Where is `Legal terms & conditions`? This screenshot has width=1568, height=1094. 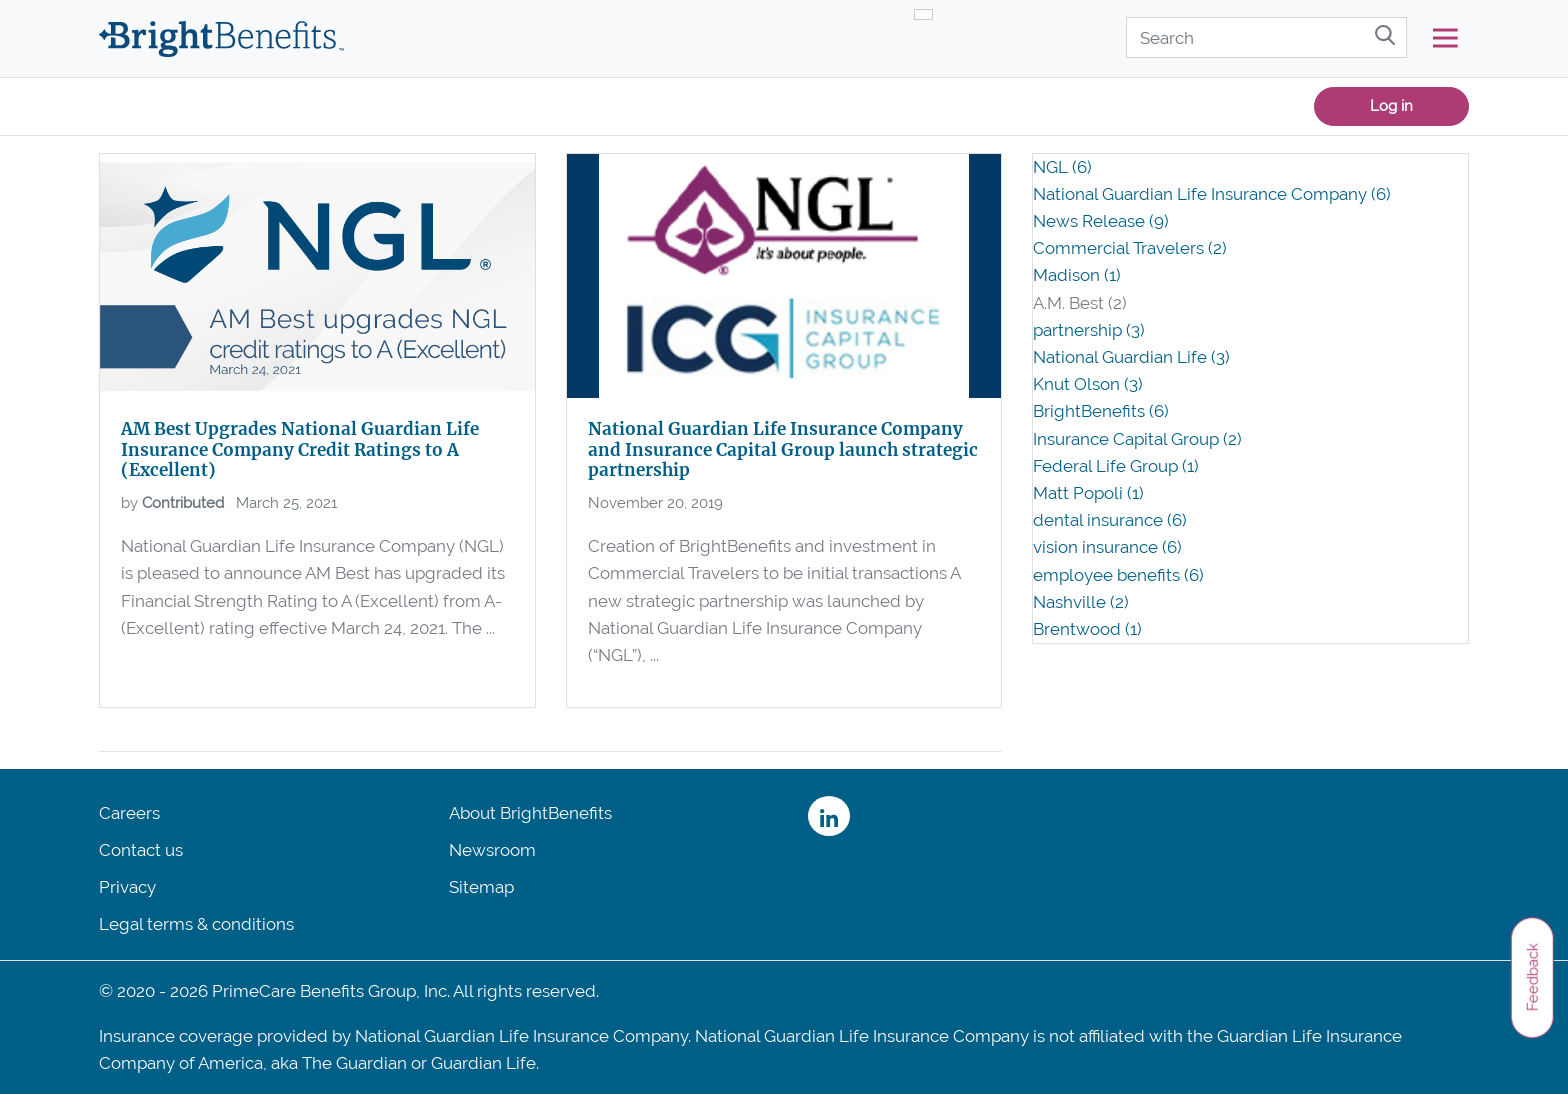
Legal terms & conditions is located at coordinates (196, 924).